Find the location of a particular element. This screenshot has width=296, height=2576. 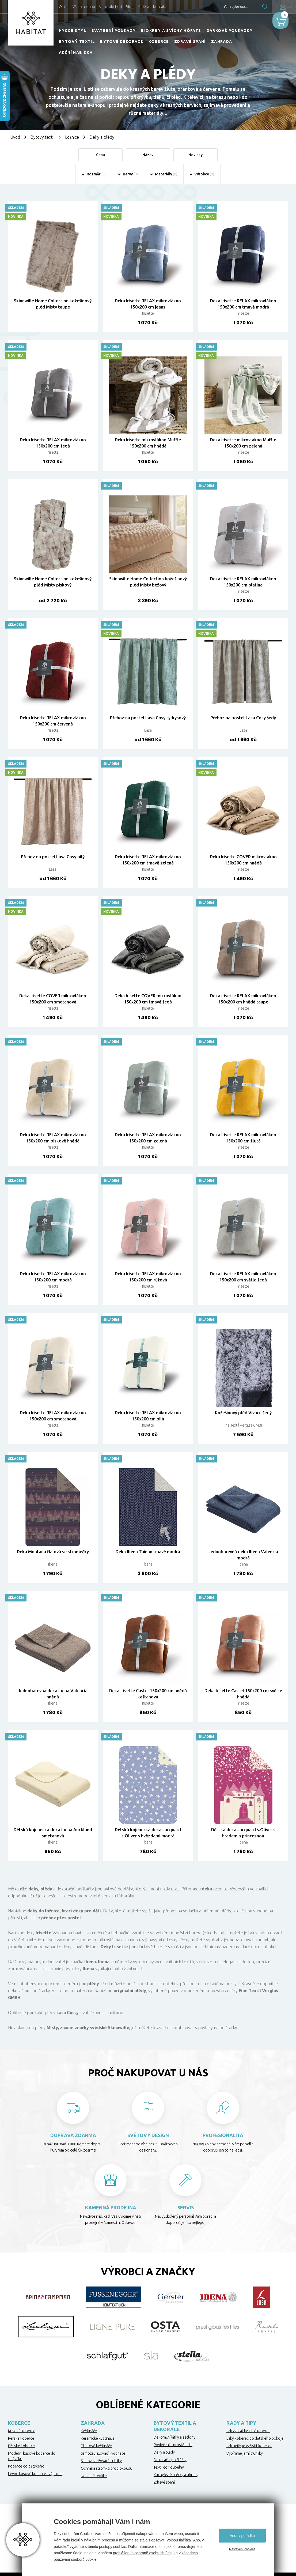

Zahrada is located at coordinates (221, 41).